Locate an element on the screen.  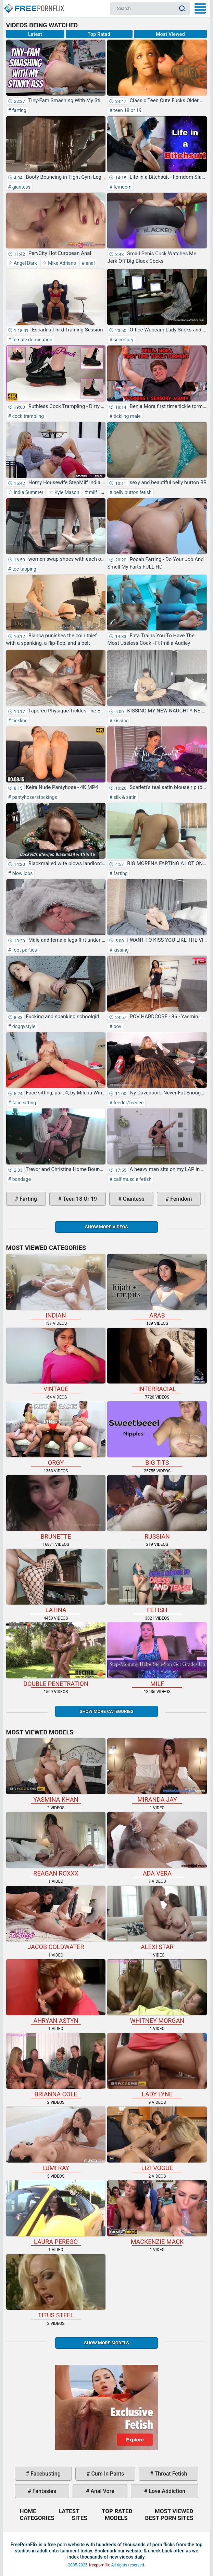
doggystyle is located at coordinates (23, 1026).